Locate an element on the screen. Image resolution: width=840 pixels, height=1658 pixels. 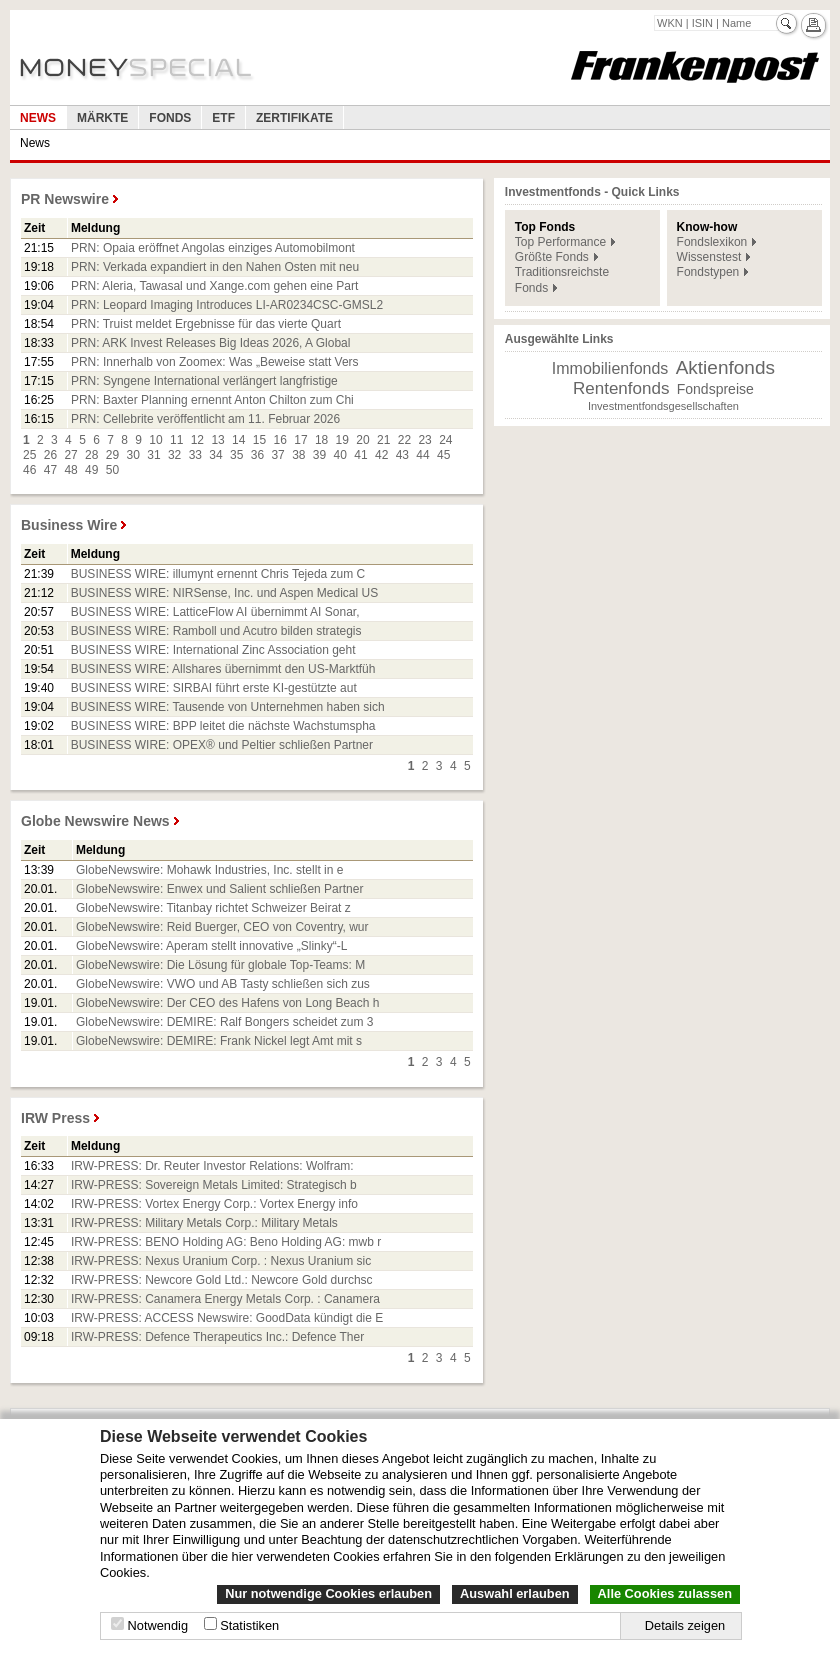
PRN: Innerhalb von Zoomex: Was „Beweise statt Vers is located at coordinates (215, 362).